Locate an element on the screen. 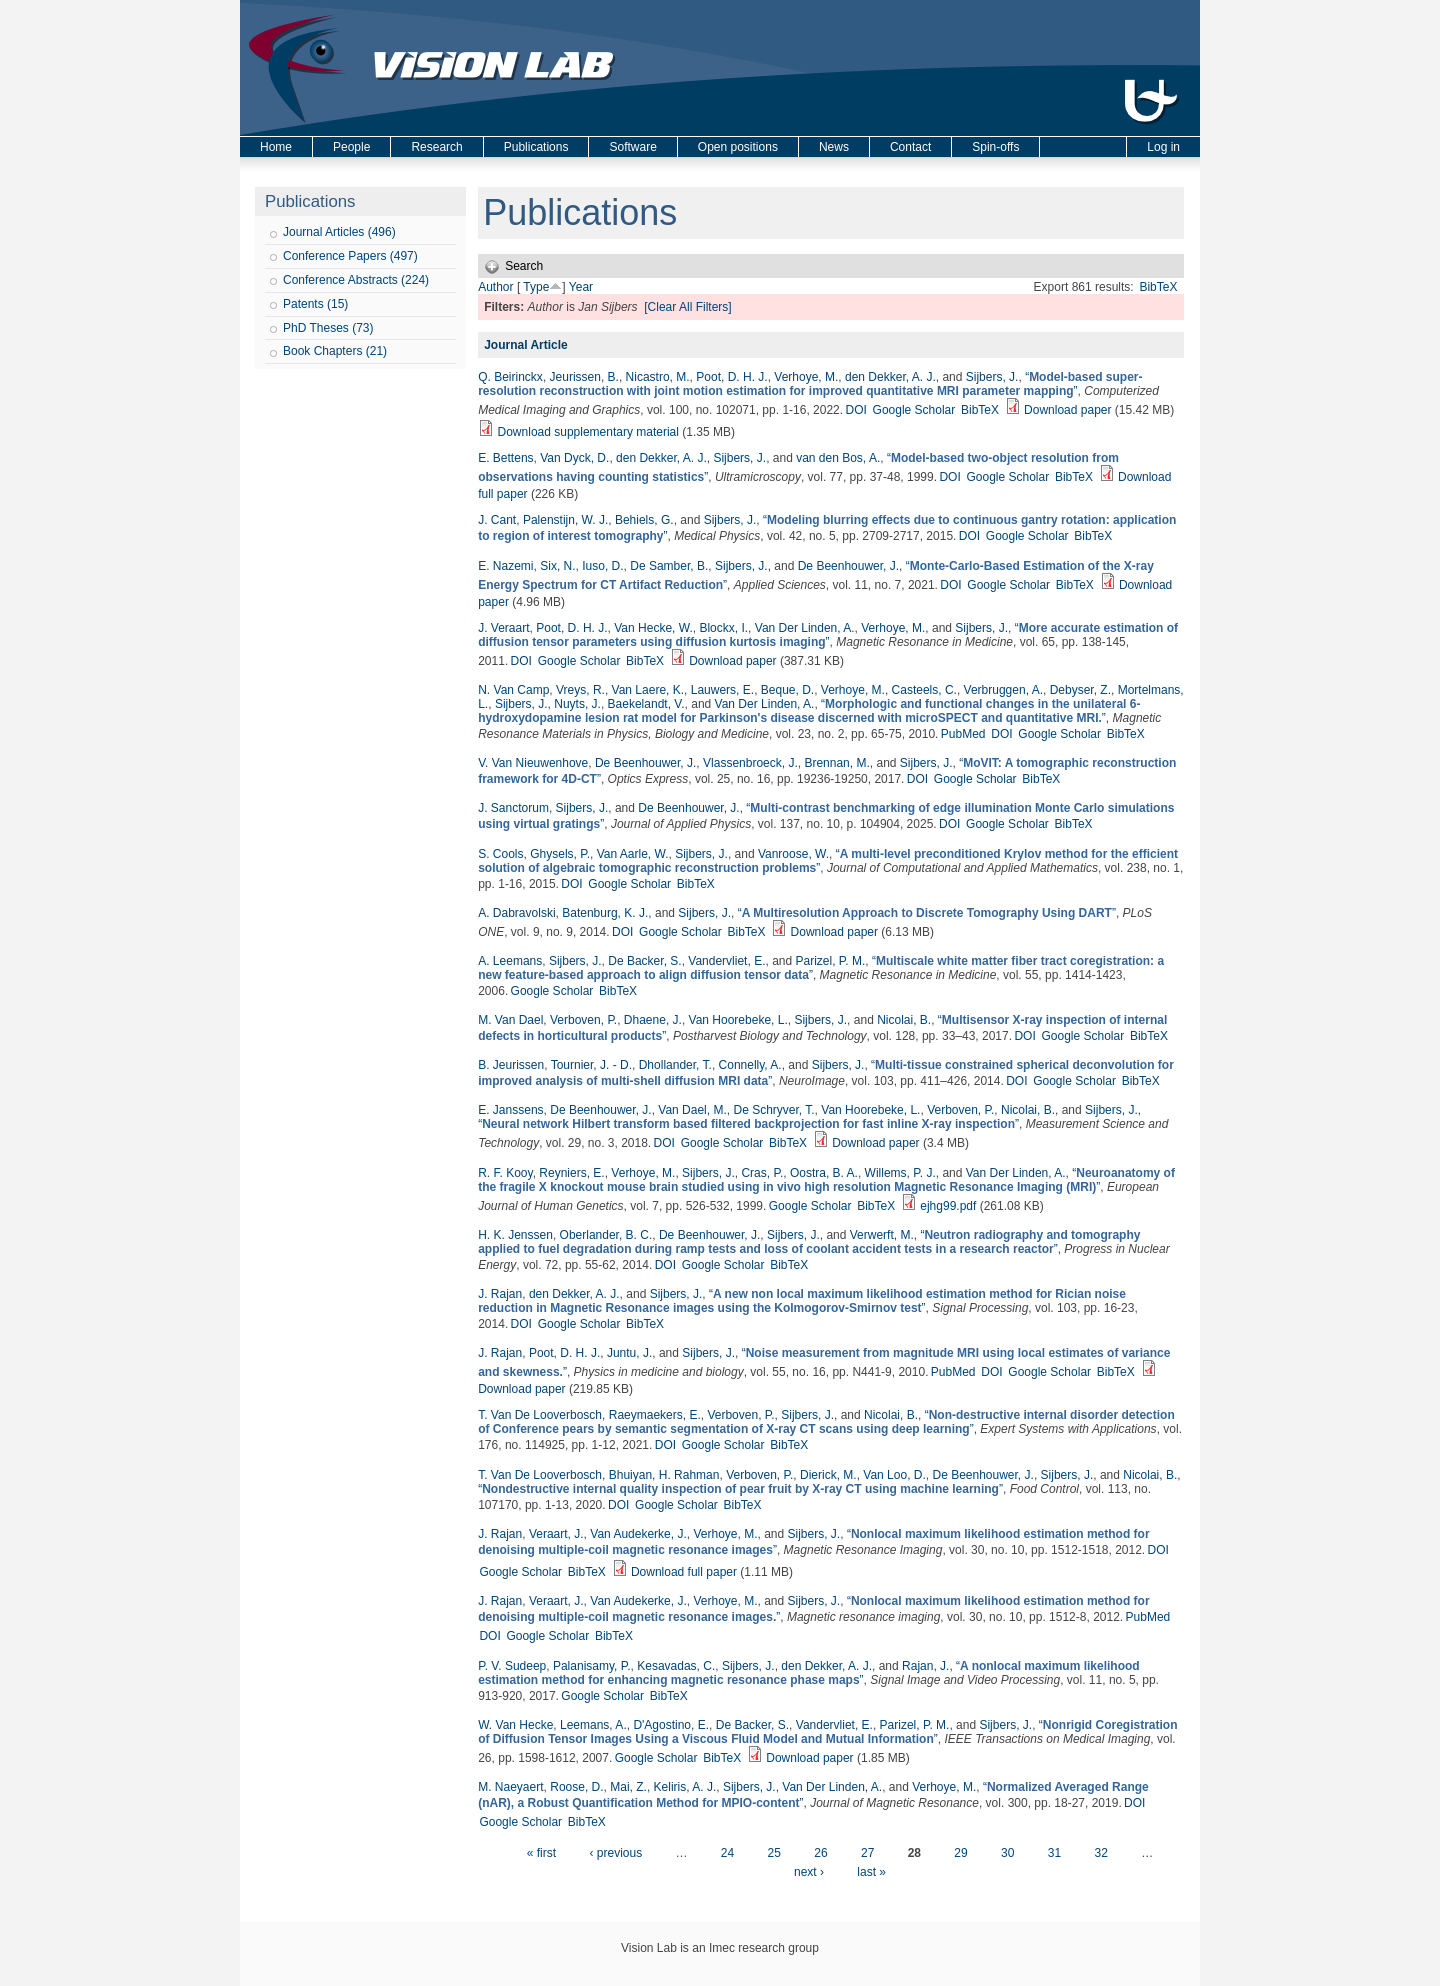  Bhuiyan, H. Rahman is located at coordinates (664, 1475).